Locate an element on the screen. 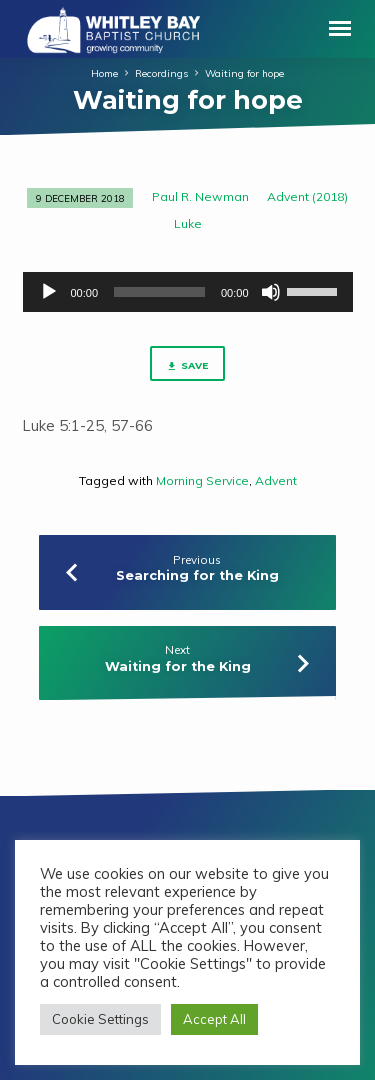 Image resolution: width=375 pixels, height=1080 pixels. Advent (2018) is located at coordinates (307, 196).